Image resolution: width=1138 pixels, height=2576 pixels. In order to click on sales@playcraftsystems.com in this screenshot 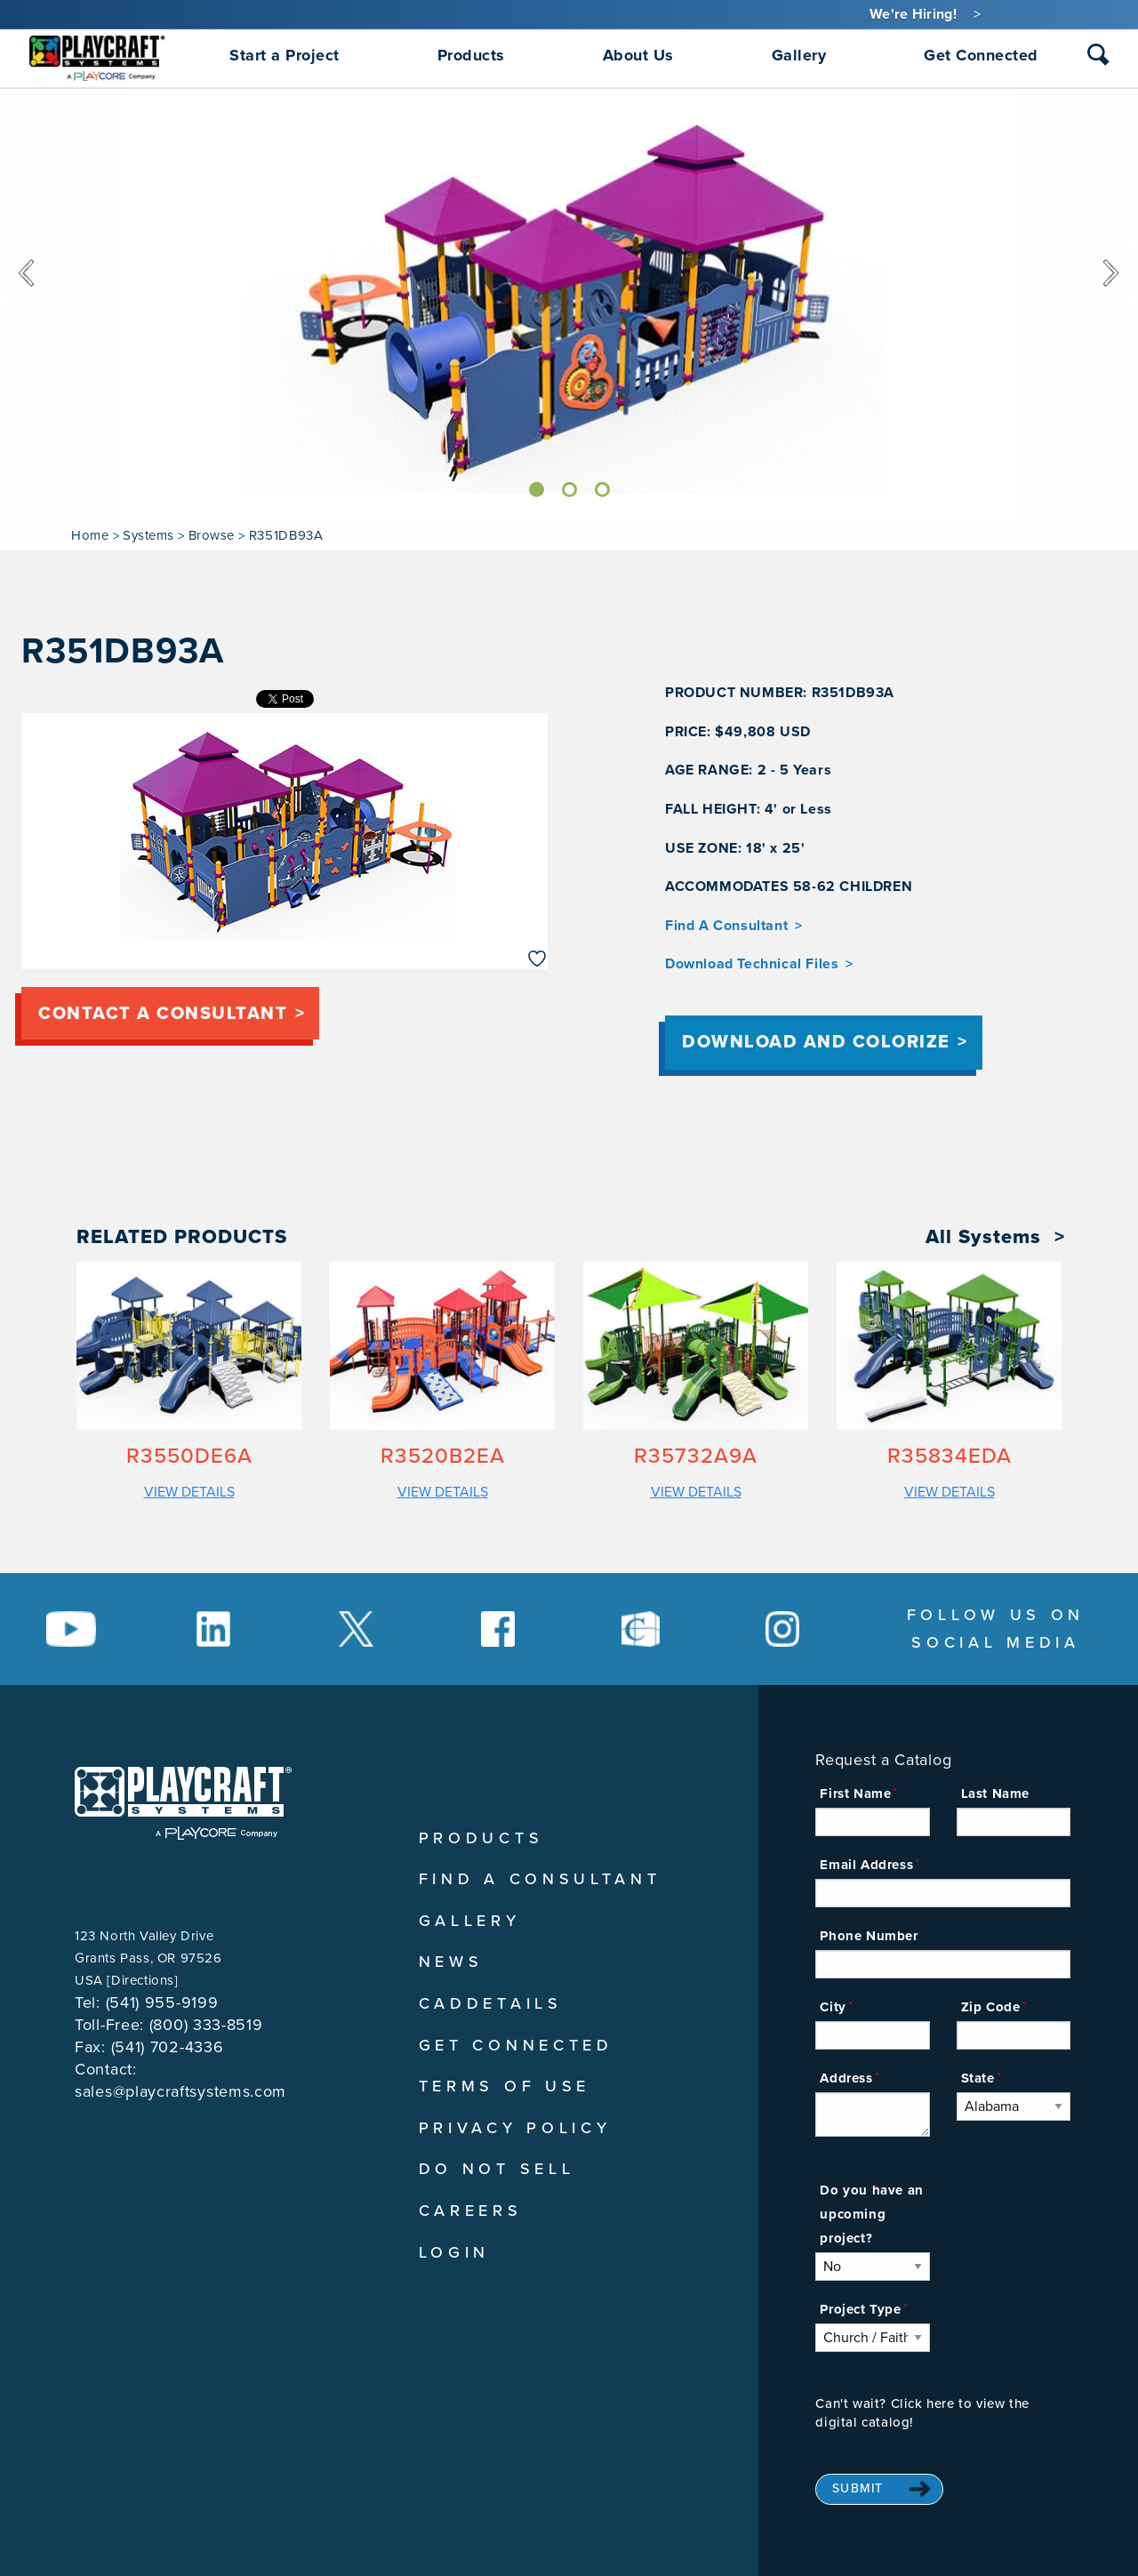, I will do `click(180, 2091)`.